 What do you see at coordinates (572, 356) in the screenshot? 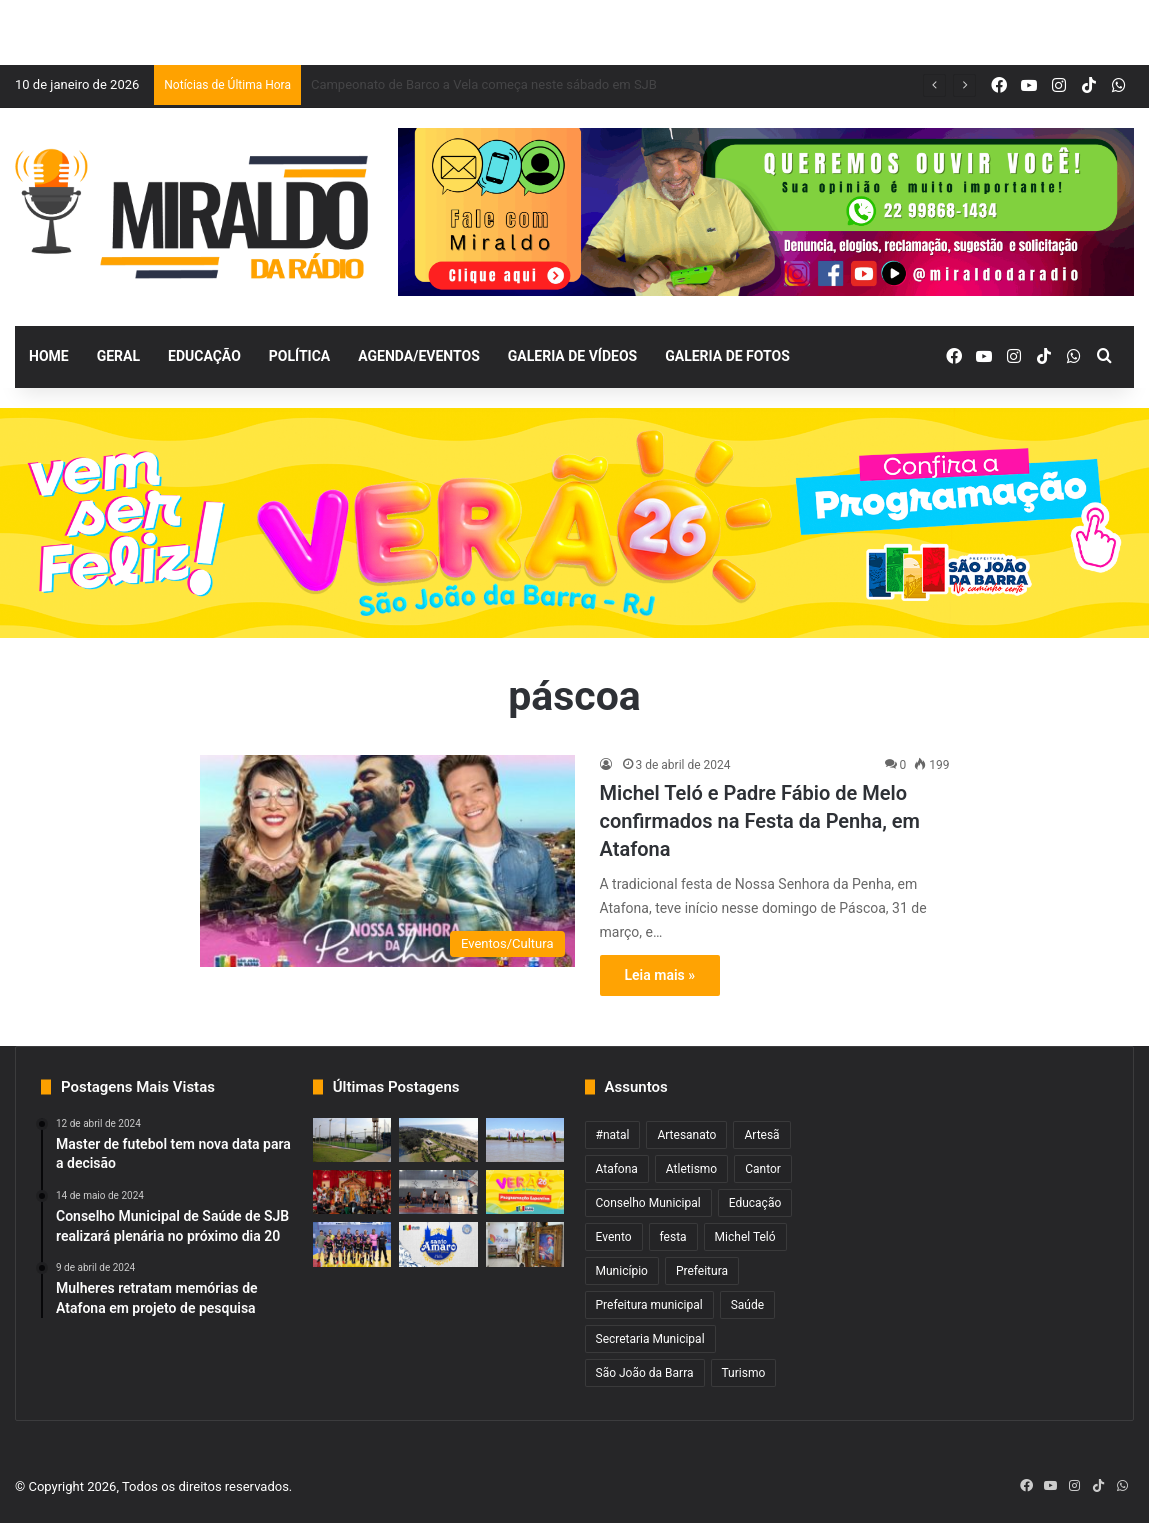
I see `Galeria de Vídeos` at bounding box center [572, 356].